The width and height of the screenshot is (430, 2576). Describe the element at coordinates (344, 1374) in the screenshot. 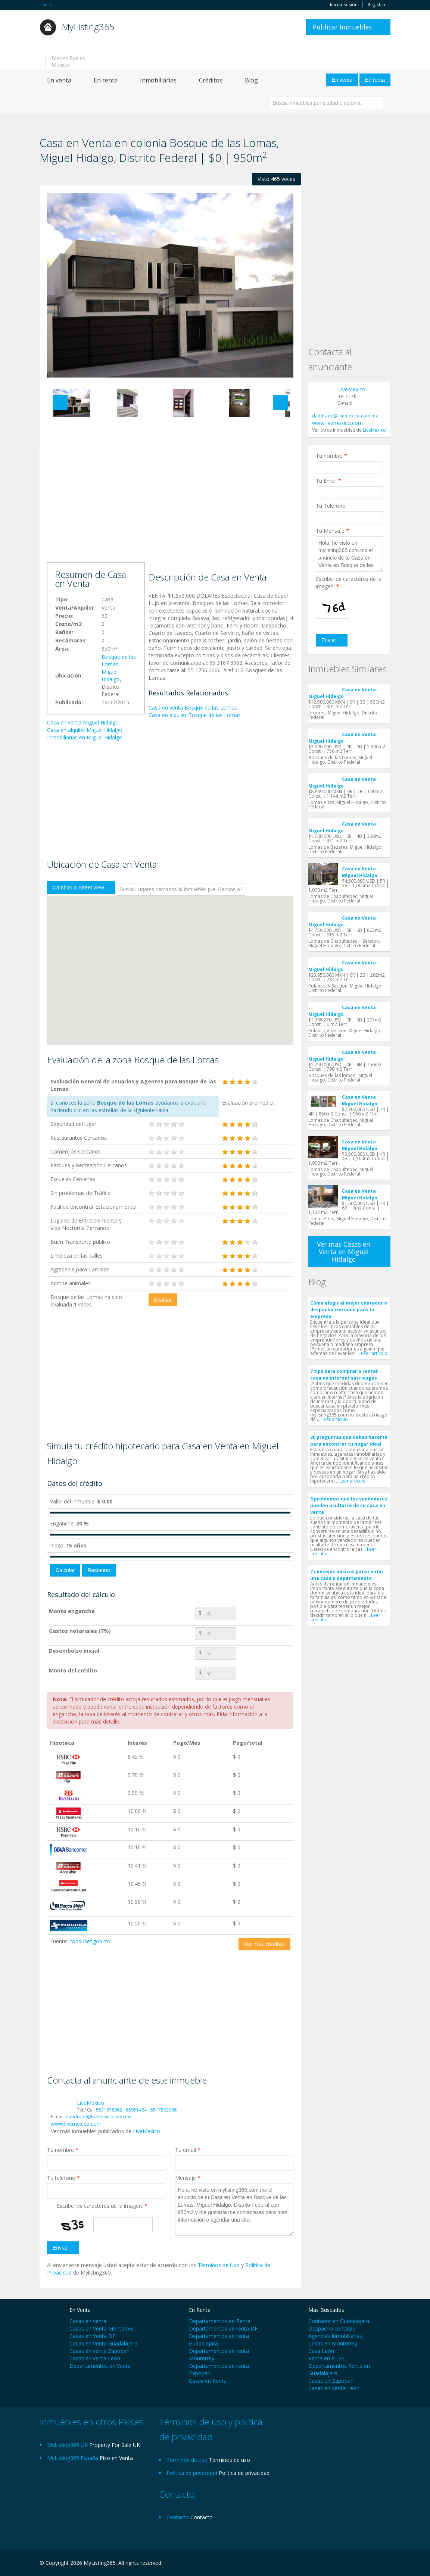

I see `7 tips para comprar o rentar casa en internet sin riesgos` at that location.